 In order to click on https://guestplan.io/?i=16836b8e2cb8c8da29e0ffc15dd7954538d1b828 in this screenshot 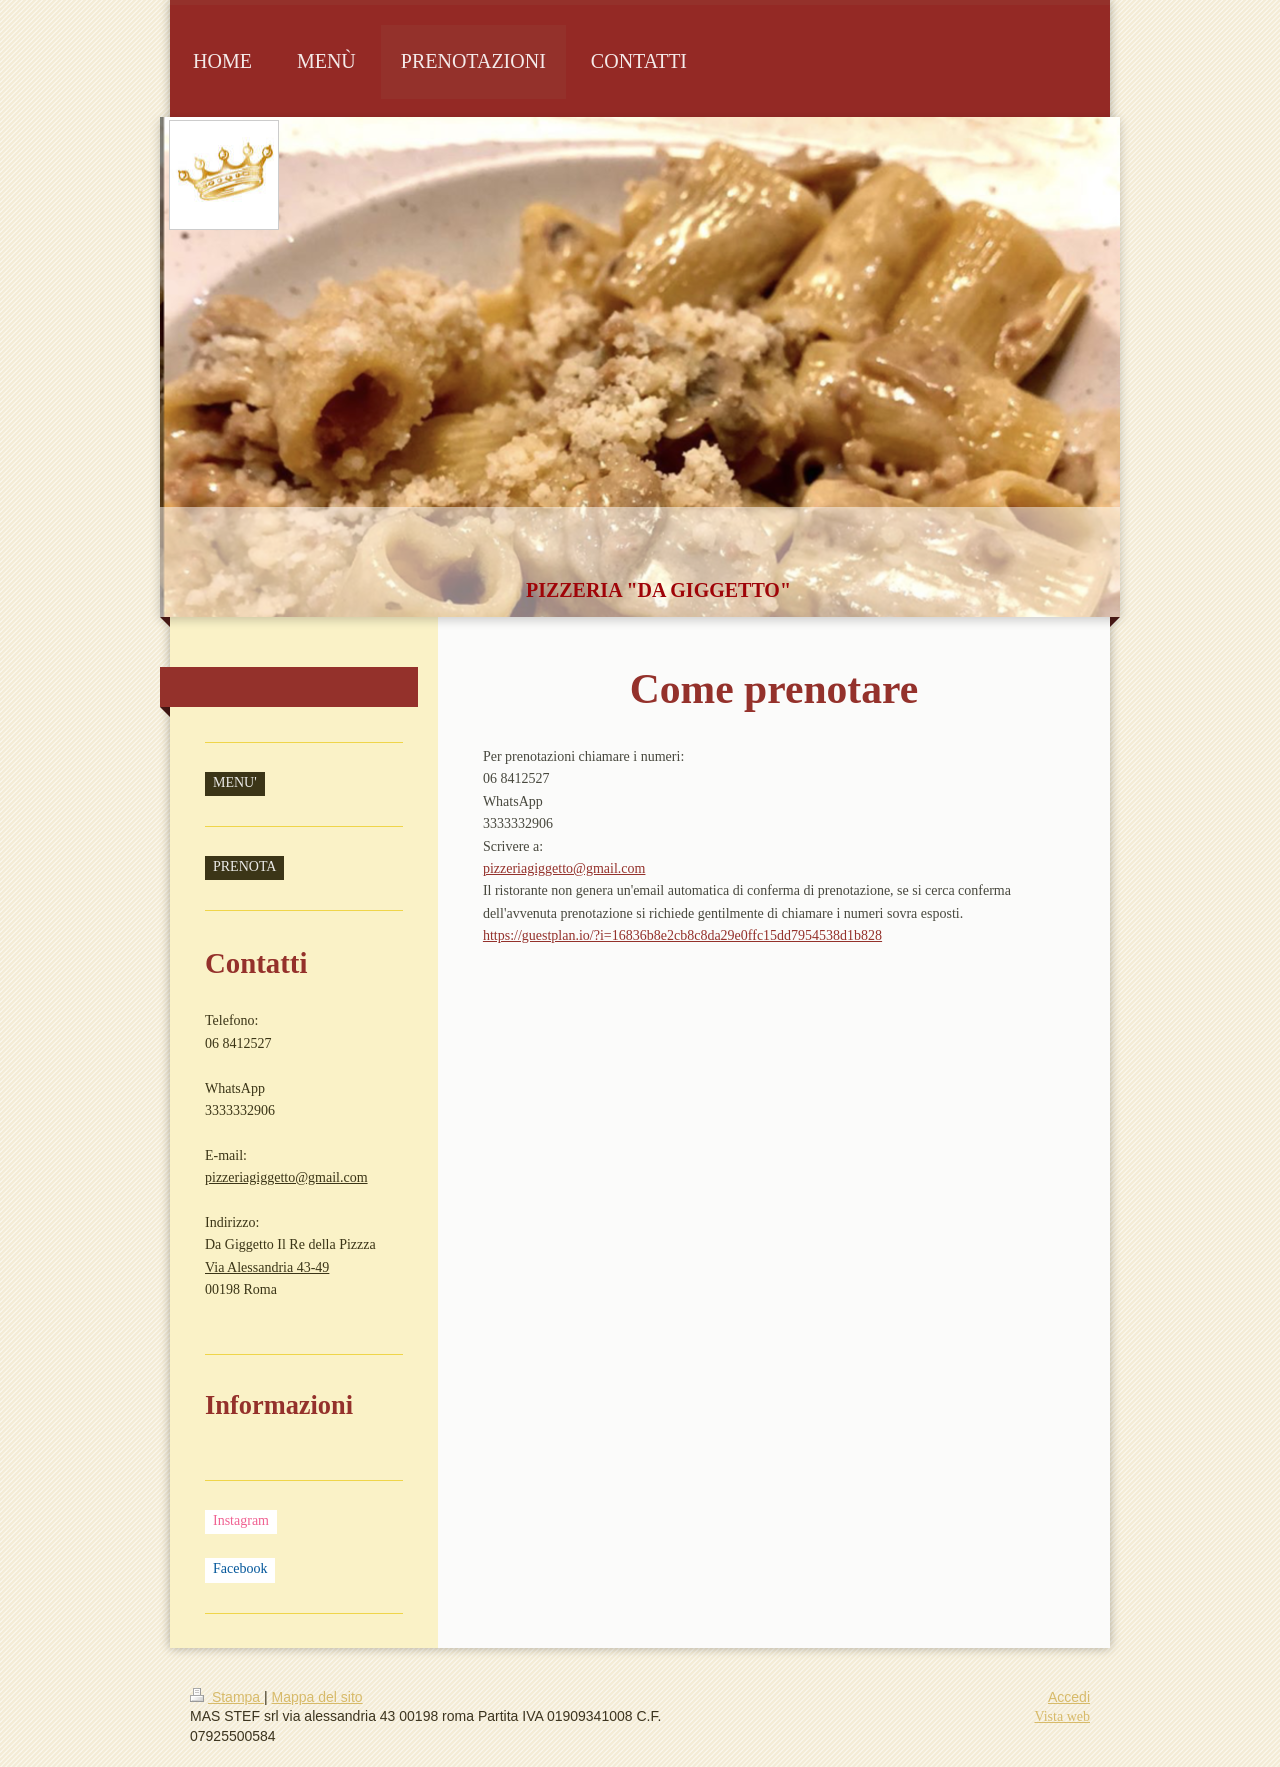, I will do `click(682, 935)`.